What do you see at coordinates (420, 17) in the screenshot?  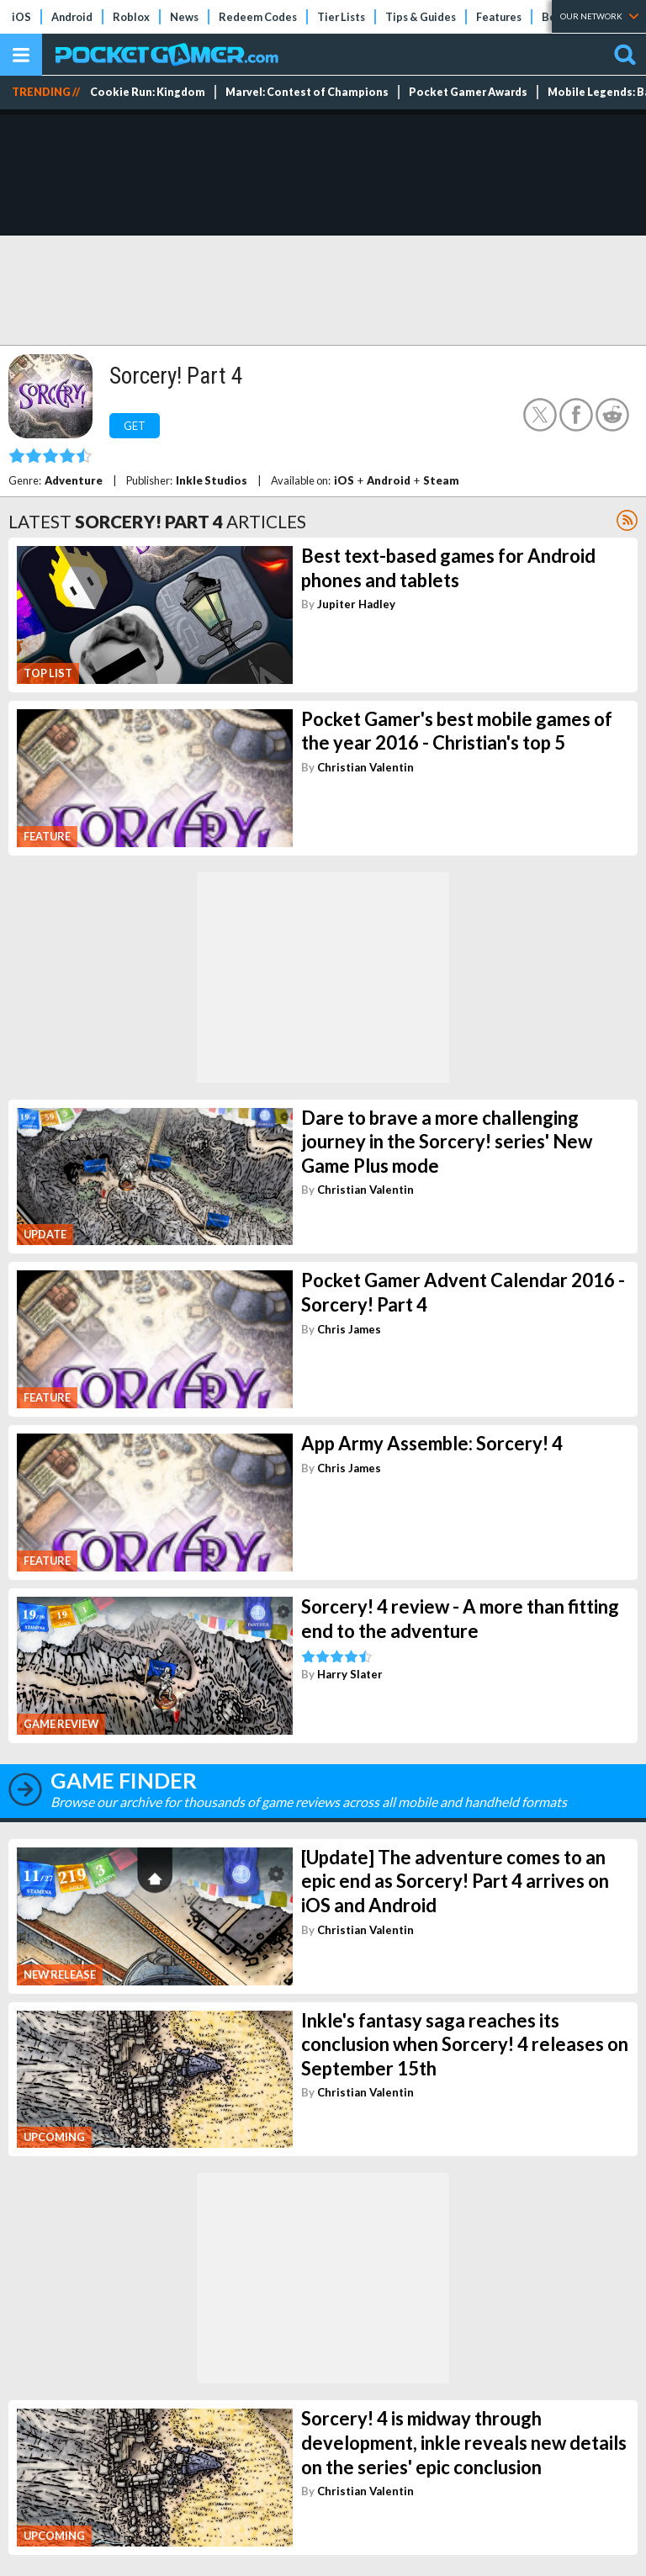 I see `Tips & Guides` at bounding box center [420, 17].